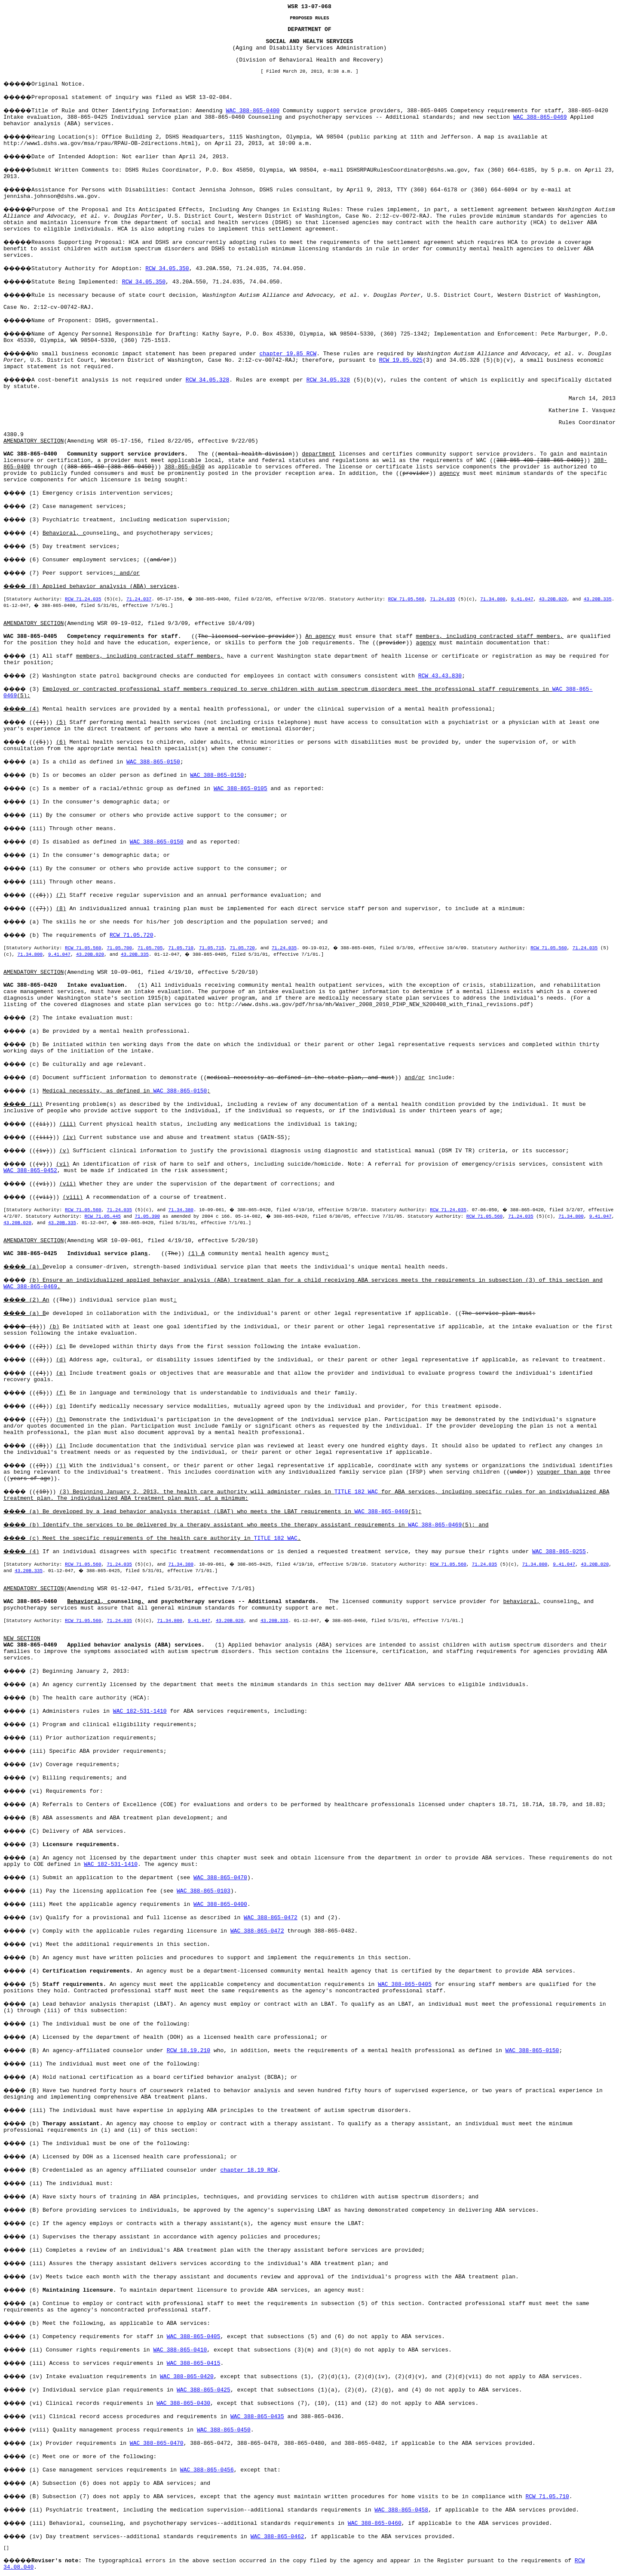 The image size is (619, 2576). Describe the element at coordinates (183, 2403) in the screenshot. I see `WAC 388-865-0430` at that location.